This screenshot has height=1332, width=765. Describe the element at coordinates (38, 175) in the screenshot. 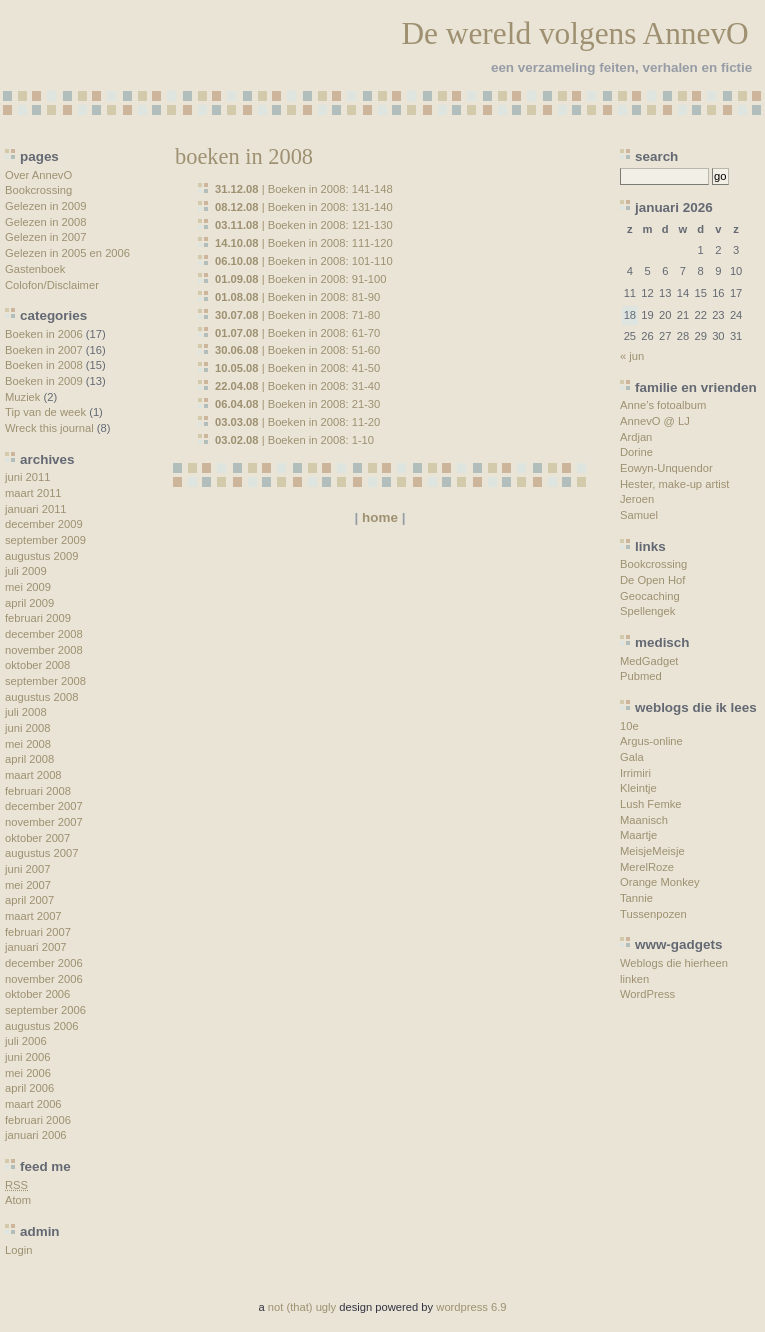

I see `Over AnnevO` at that location.